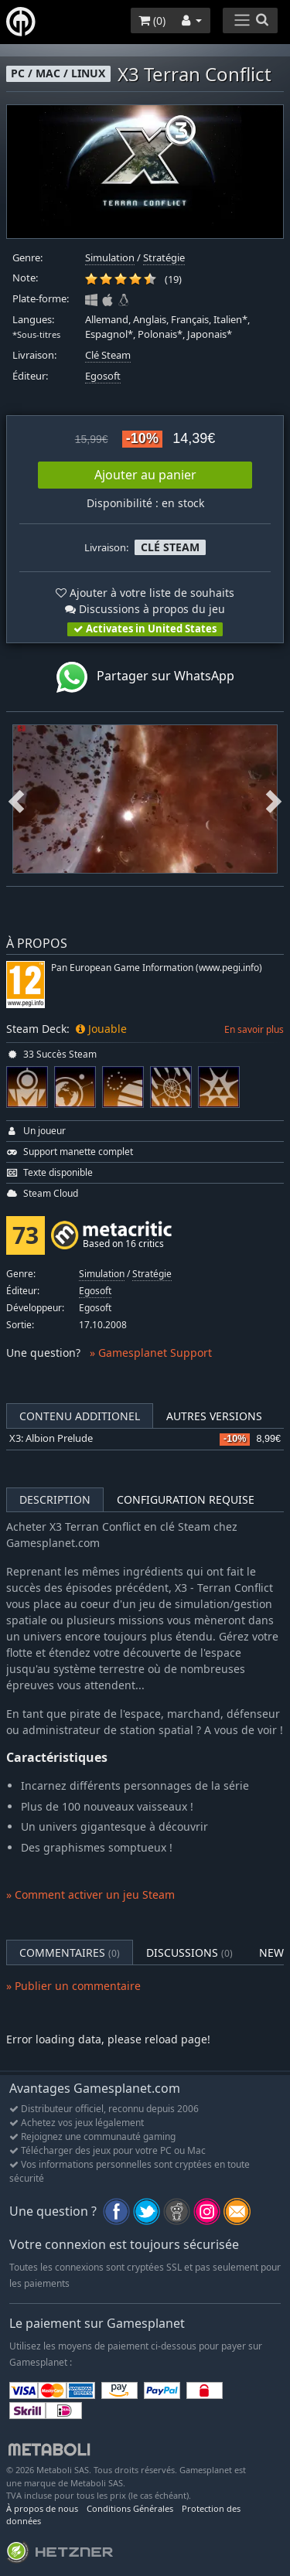 Image resolution: width=290 pixels, height=2576 pixels. What do you see at coordinates (145, 677) in the screenshot?
I see `Partager sur WhatsApp` at bounding box center [145, 677].